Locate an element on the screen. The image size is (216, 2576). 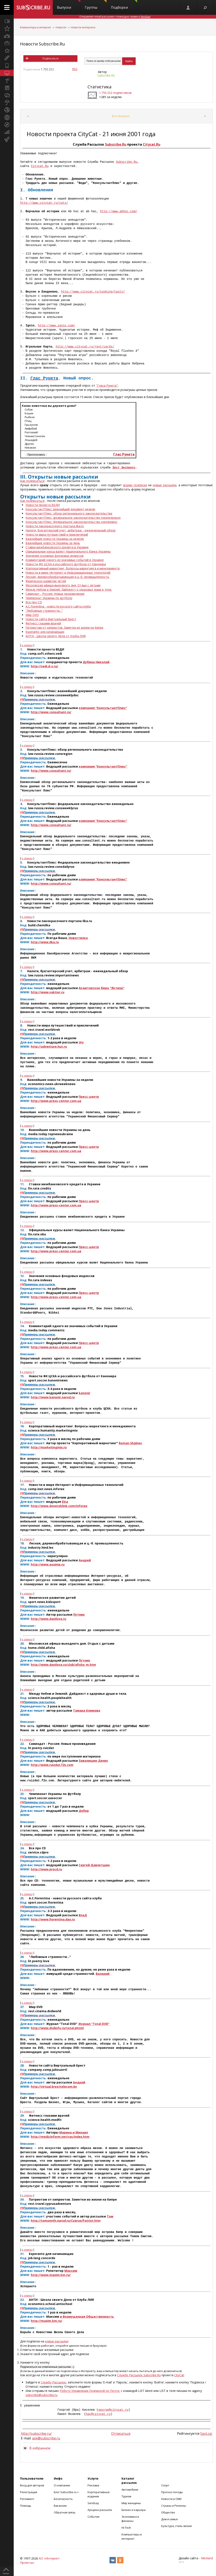
hac@citycat.ru is located at coordinates (98, 2414).